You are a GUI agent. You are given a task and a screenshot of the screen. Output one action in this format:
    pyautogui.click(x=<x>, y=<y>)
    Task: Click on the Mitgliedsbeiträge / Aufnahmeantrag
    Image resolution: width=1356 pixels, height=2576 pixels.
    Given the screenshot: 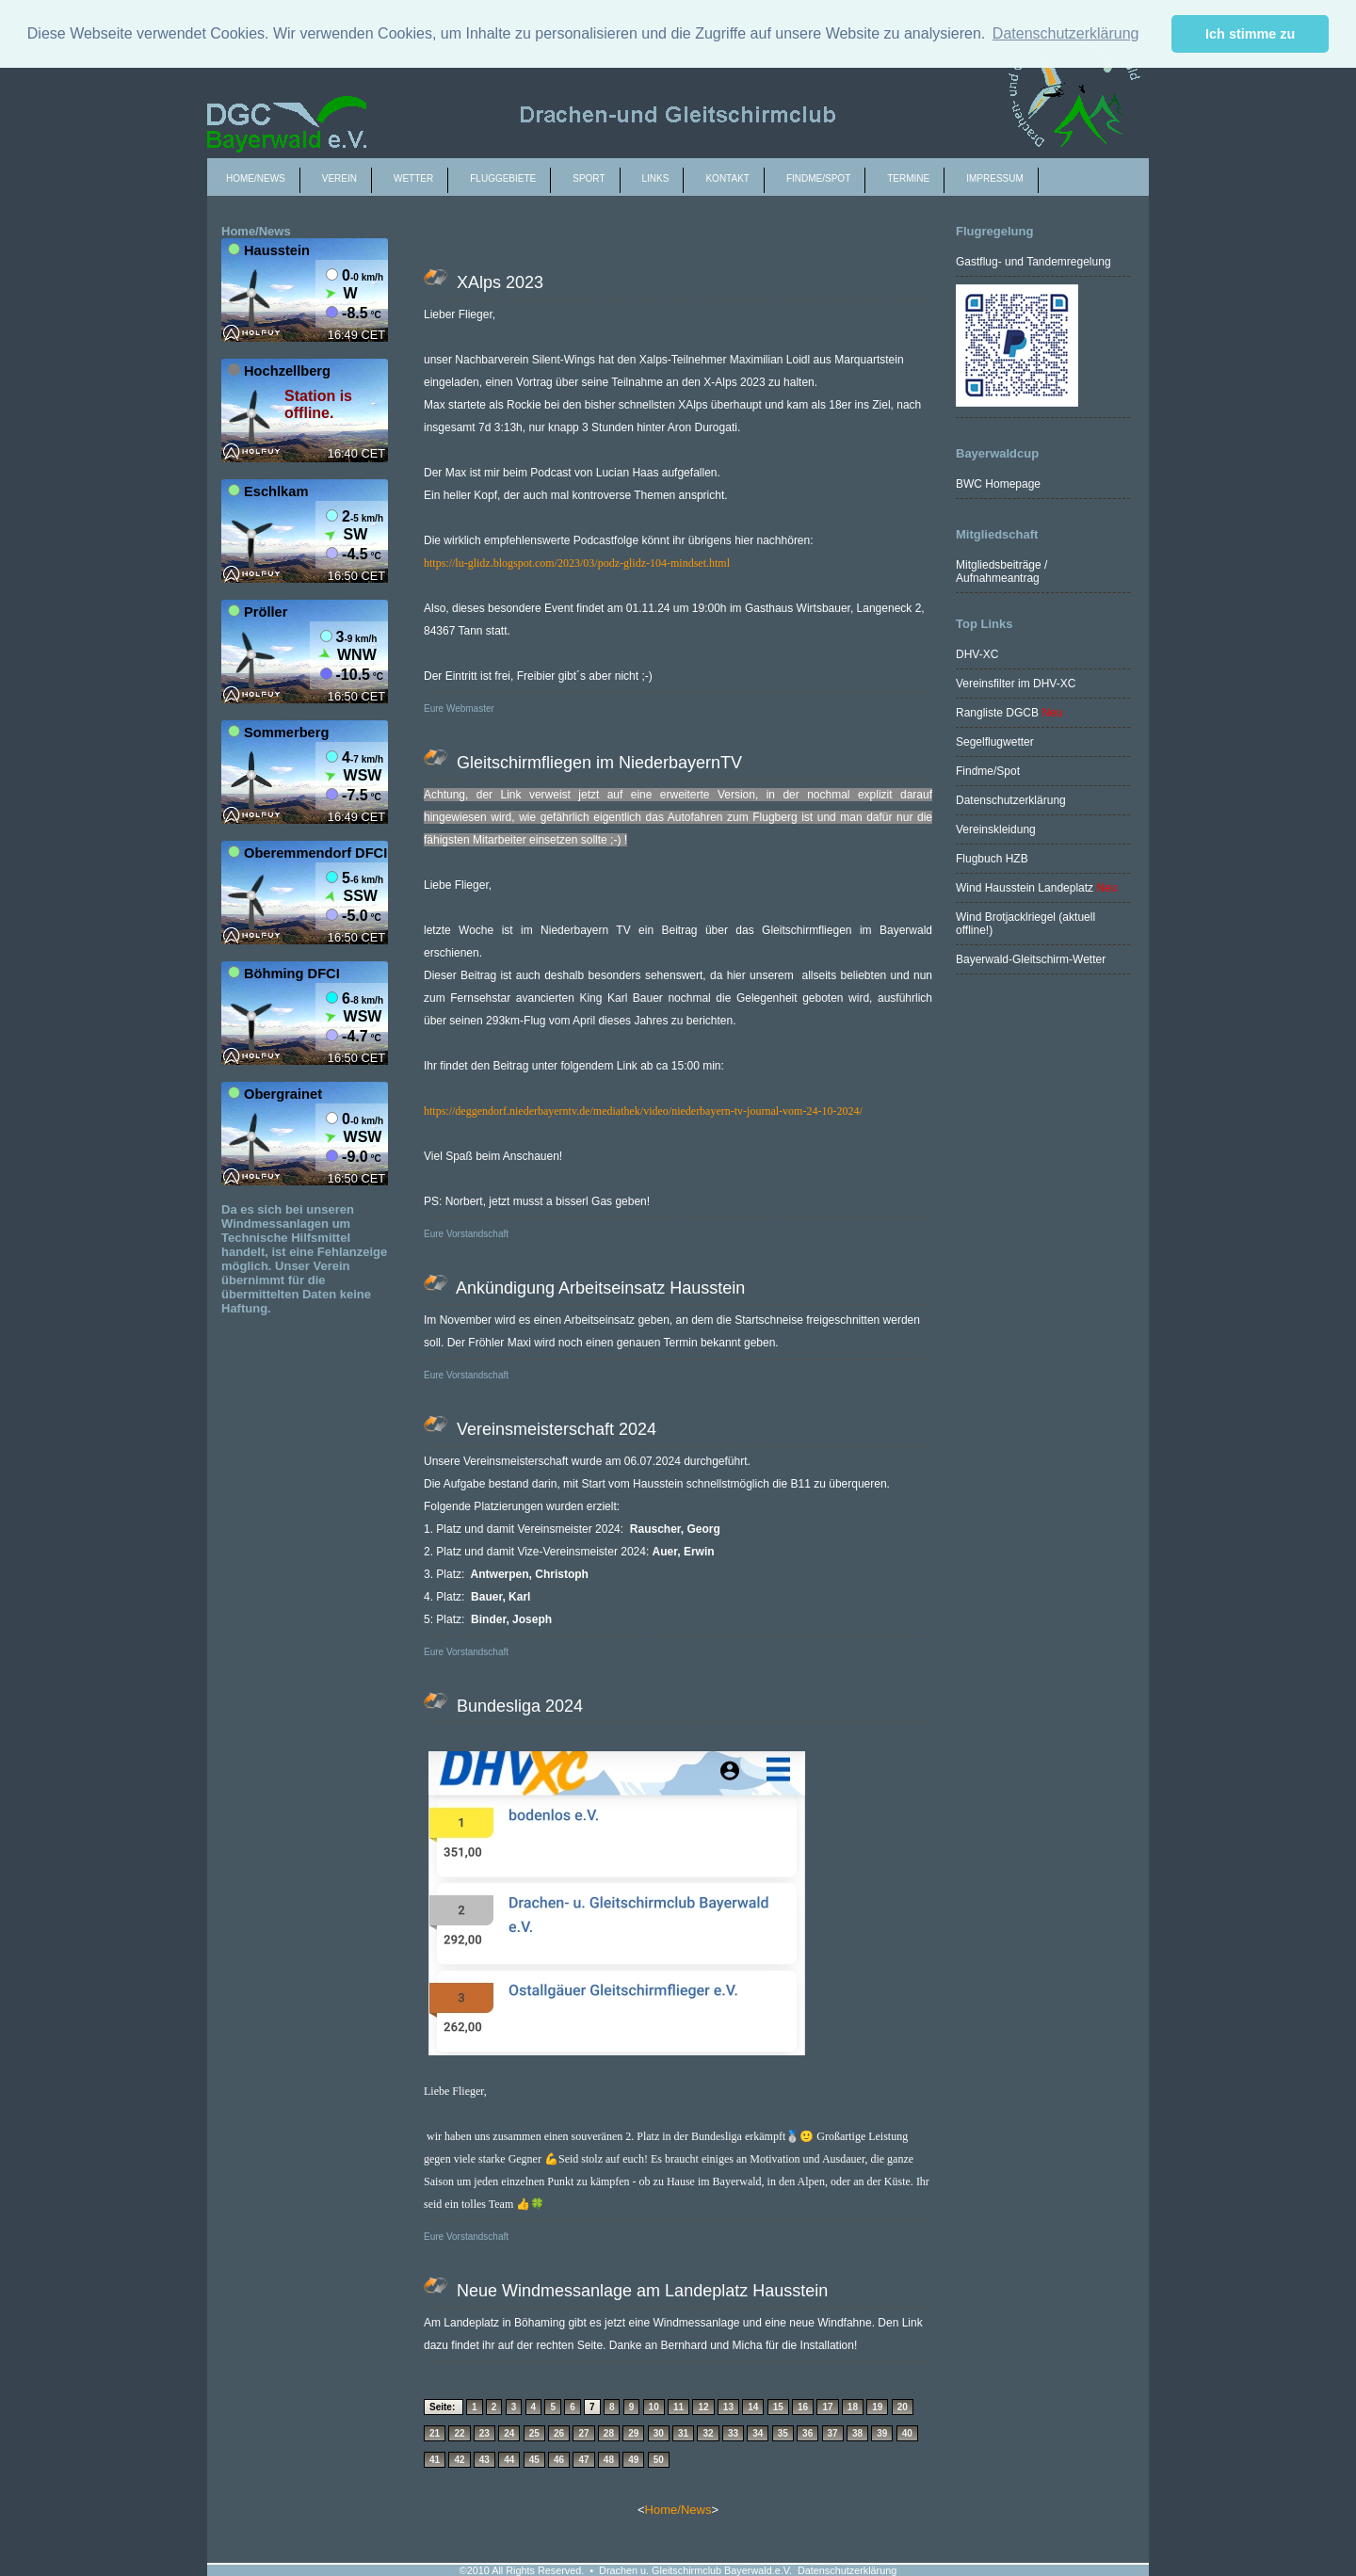 What is the action you would take?
    pyautogui.click(x=1001, y=571)
    